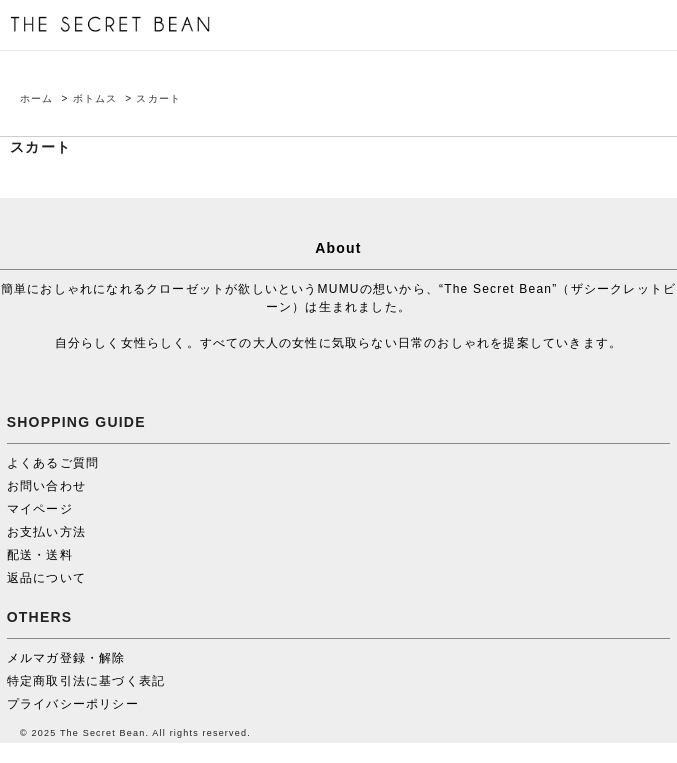 This screenshot has width=677, height=763. What do you see at coordinates (66, 658) in the screenshot?
I see `メルマガ登録・解除` at bounding box center [66, 658].